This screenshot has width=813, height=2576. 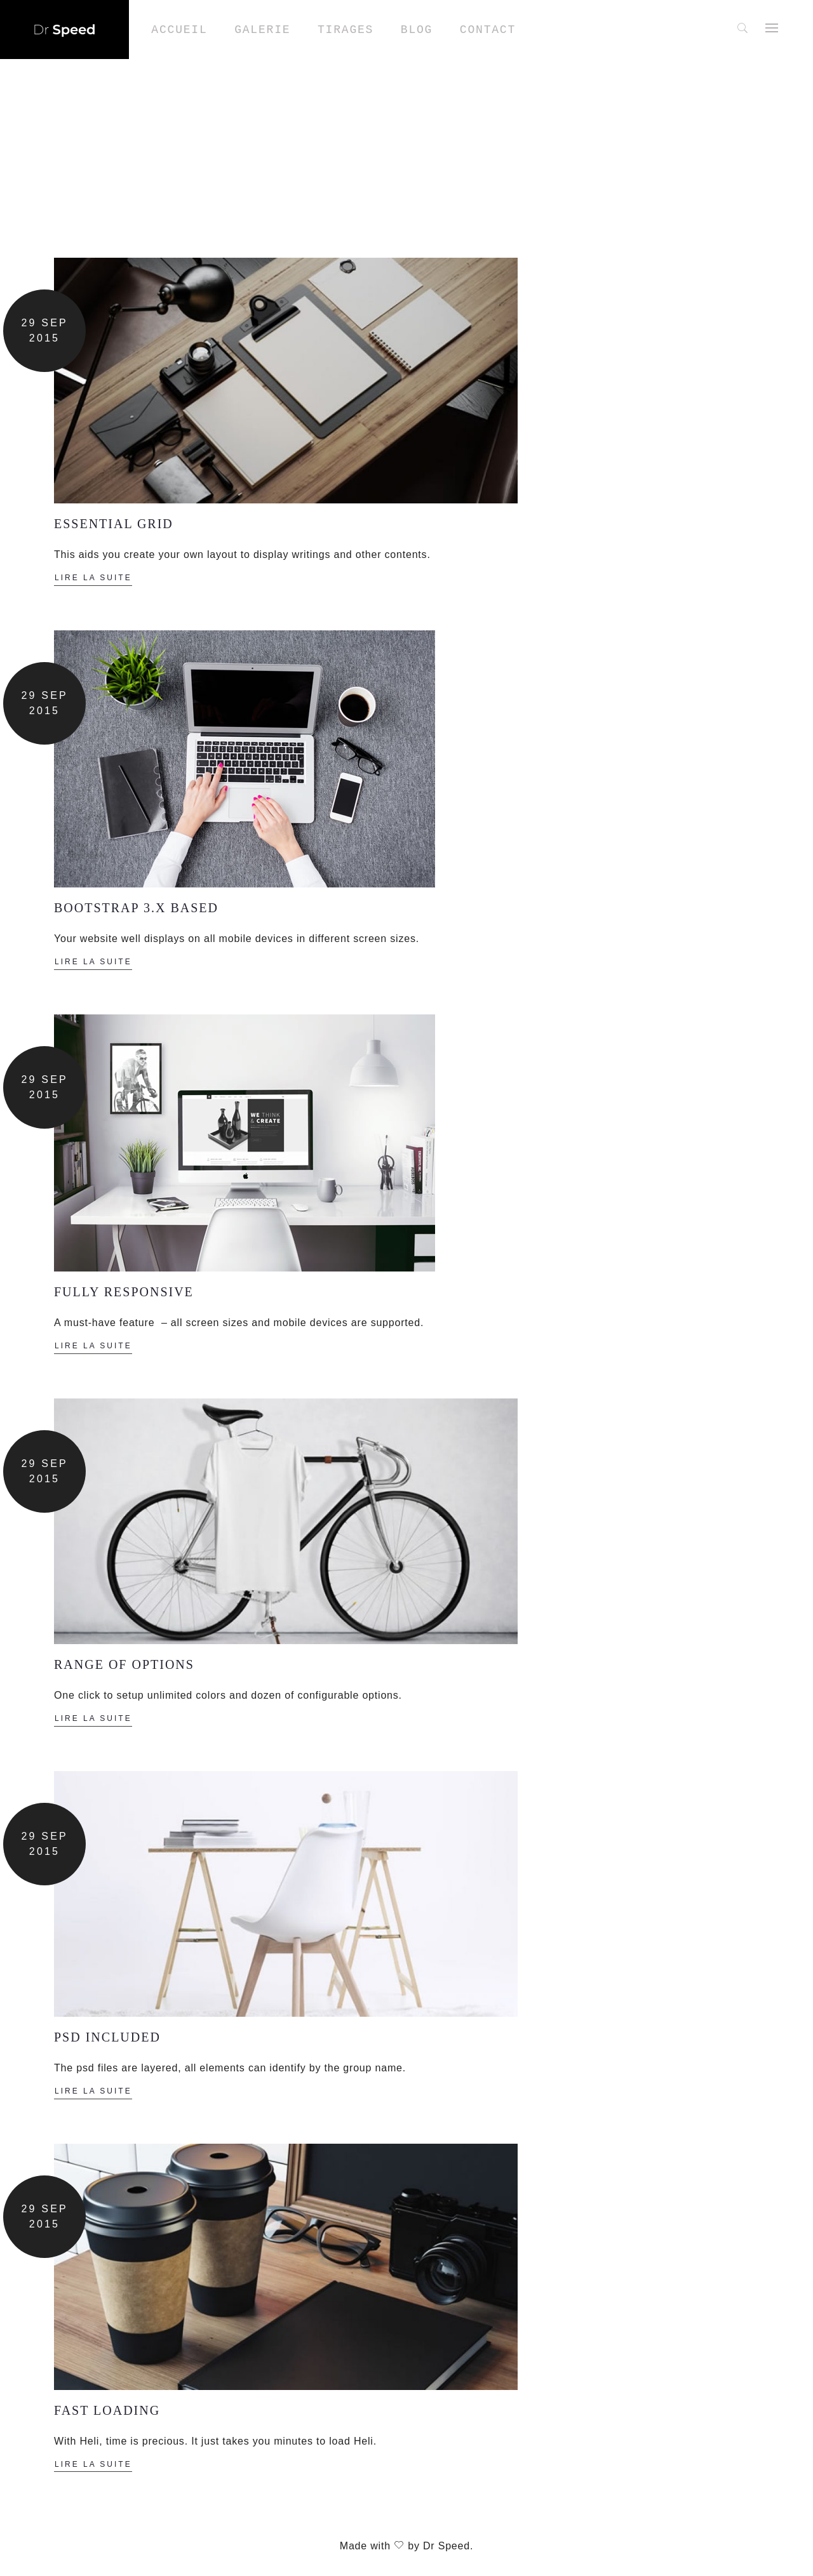 I want to click on PSD INCLUDED, so click(x=107, y=2037).